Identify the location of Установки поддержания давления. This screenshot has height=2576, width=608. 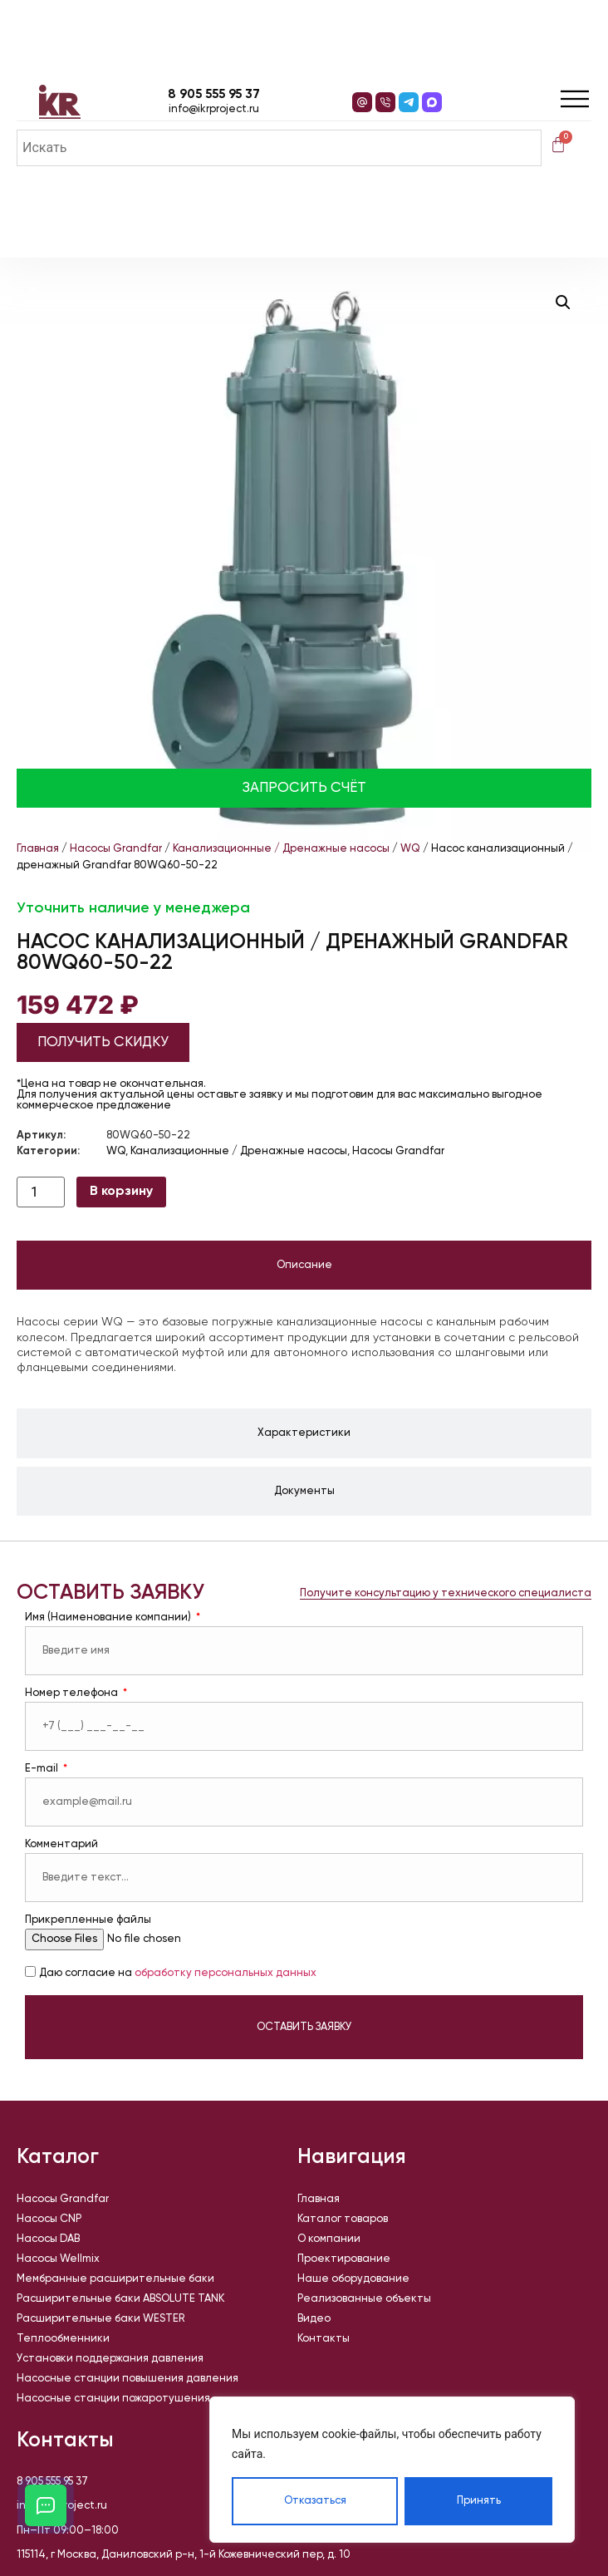
(110, 2358).